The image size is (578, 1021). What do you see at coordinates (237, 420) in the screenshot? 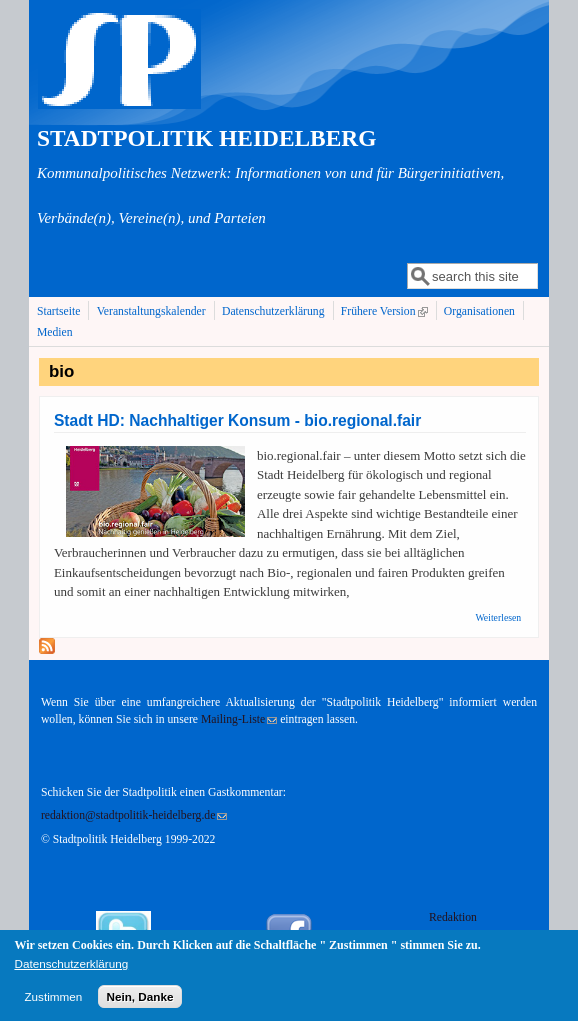
I see `Stadt HD: Nachhaltiger Konsum - bio.regional.fair` at bounding box center [237, 420].